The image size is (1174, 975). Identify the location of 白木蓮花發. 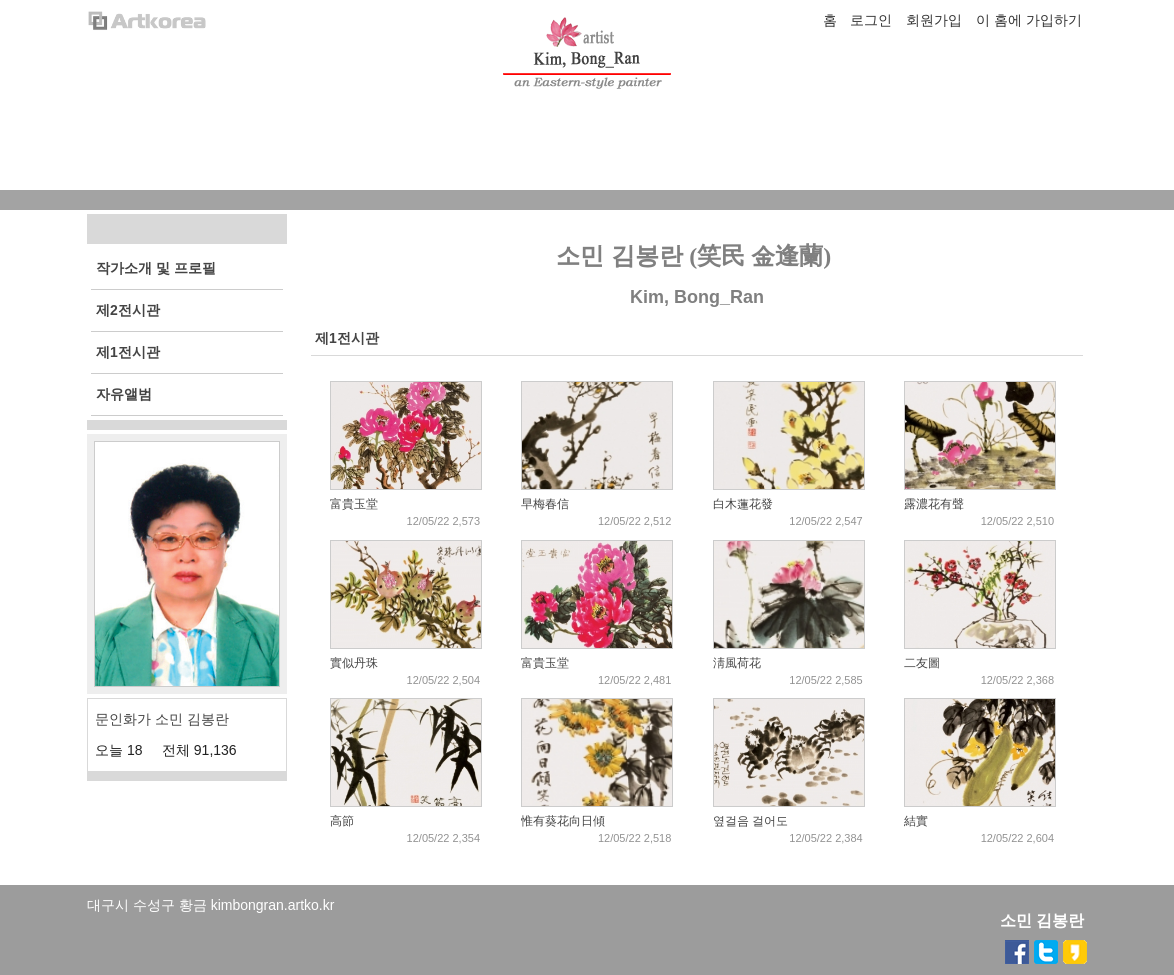
(743, 504).